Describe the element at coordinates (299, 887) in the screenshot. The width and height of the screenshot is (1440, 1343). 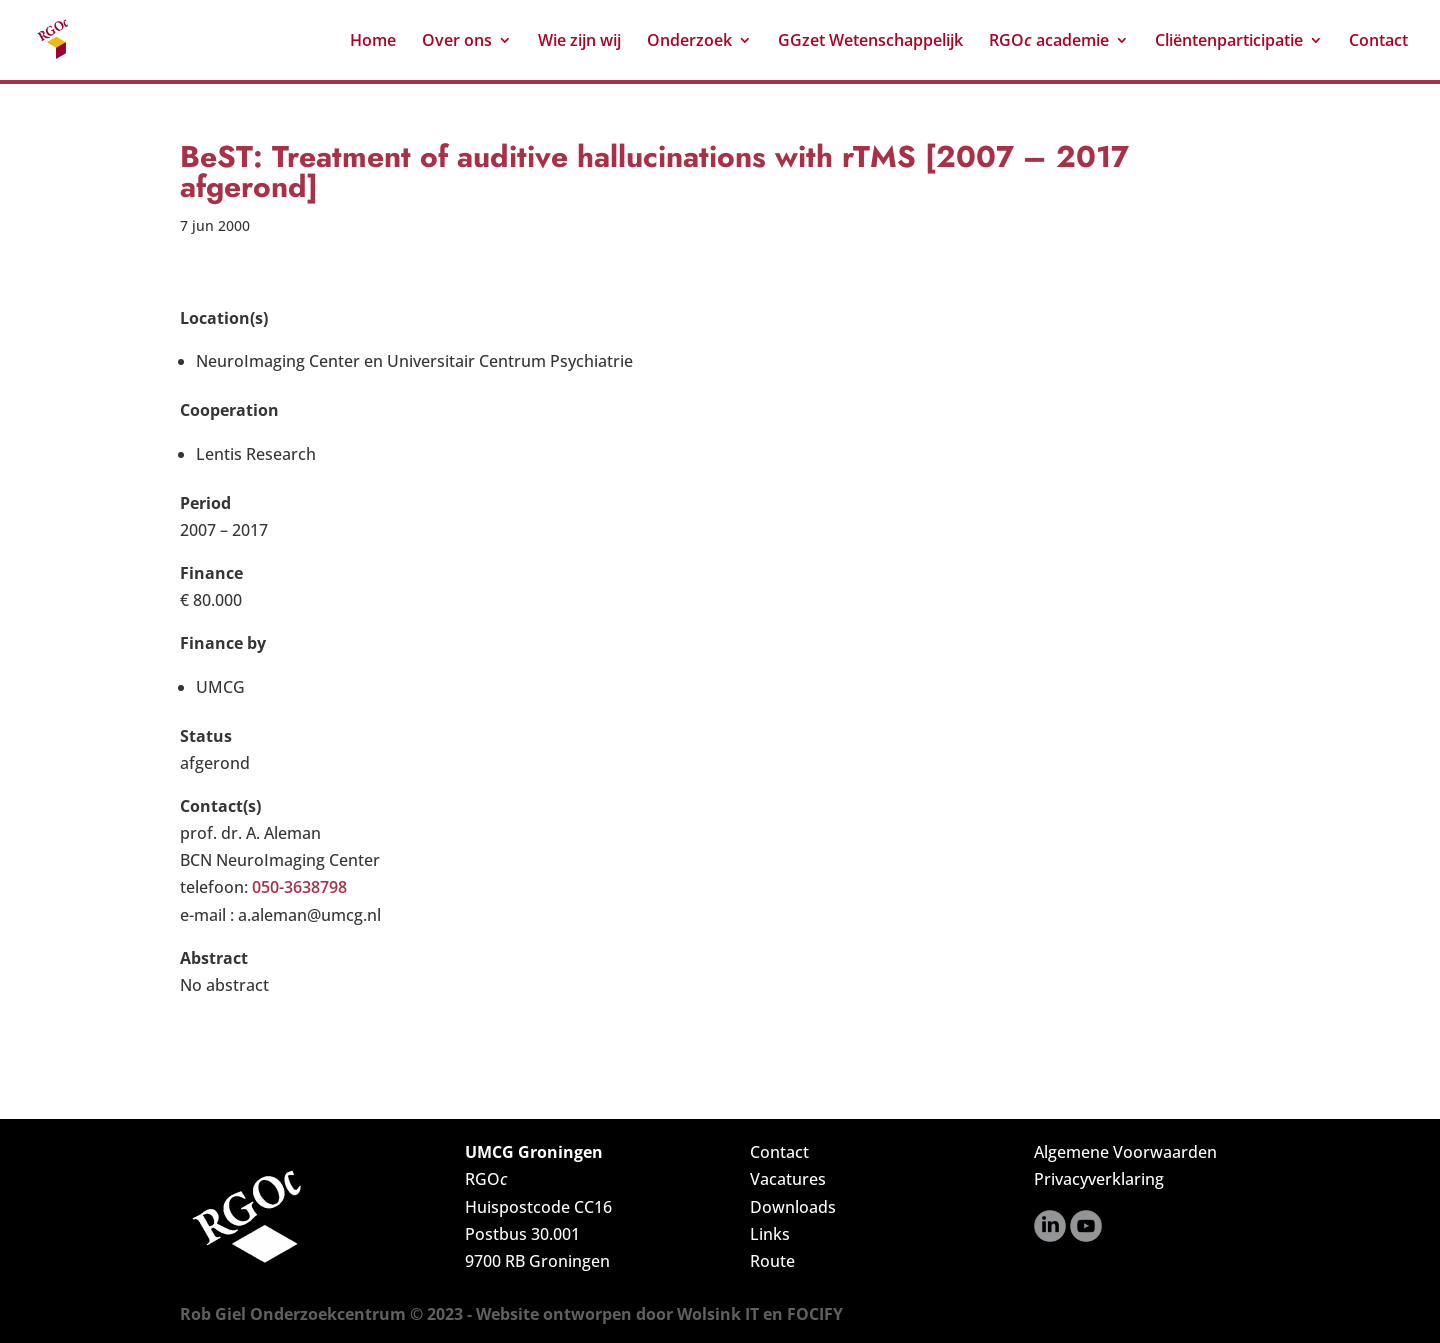
I see `050-3638798` at that location.